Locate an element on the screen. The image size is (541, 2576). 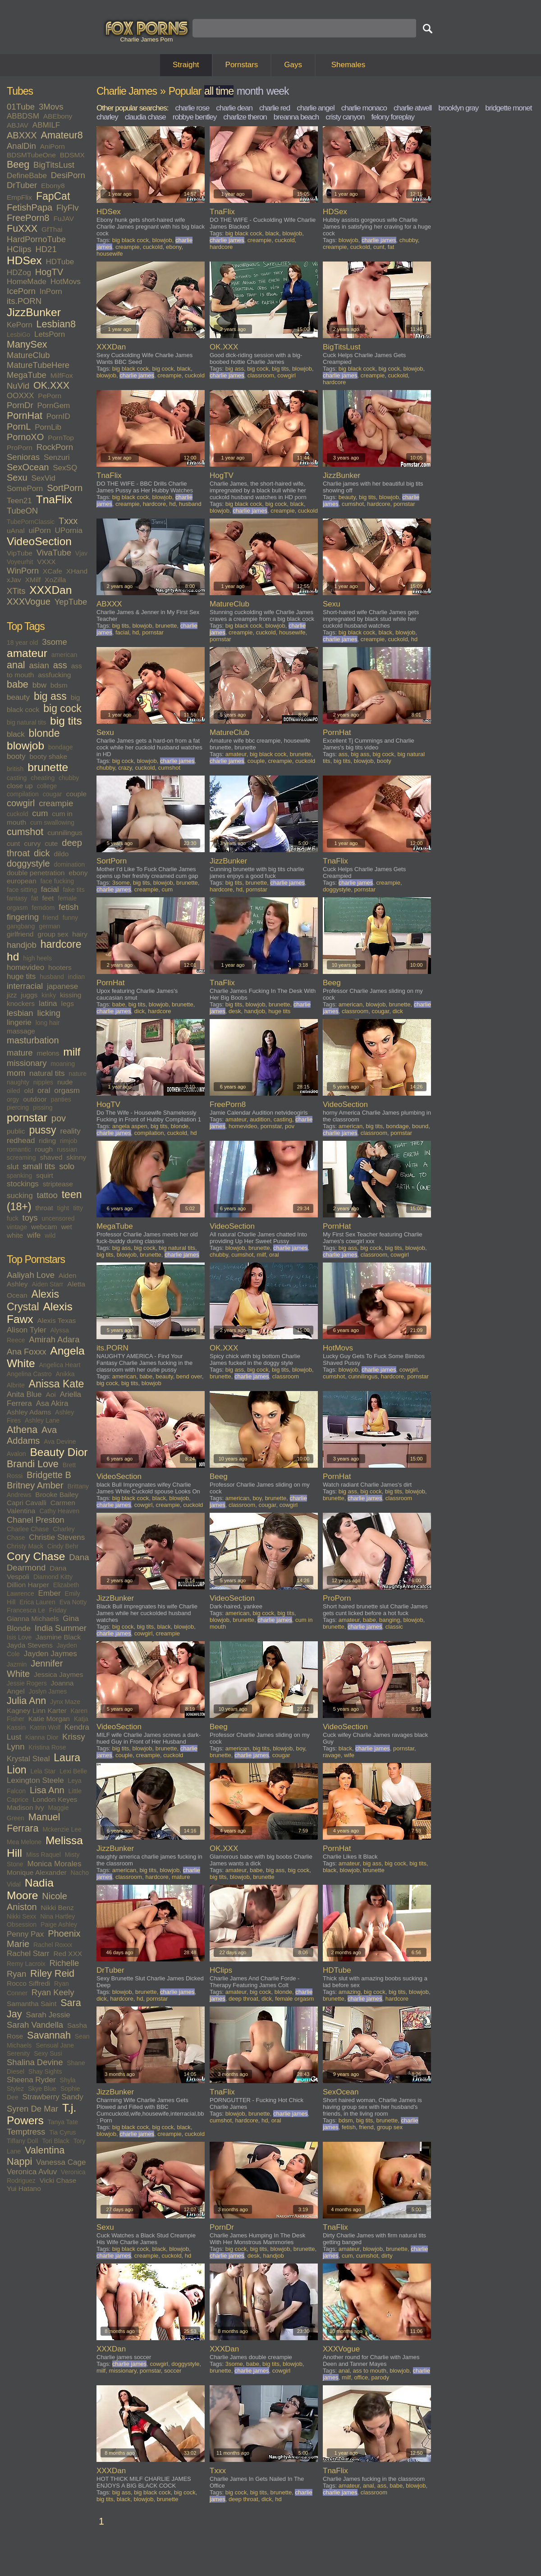
milf is located at coordinates (71, 1052).